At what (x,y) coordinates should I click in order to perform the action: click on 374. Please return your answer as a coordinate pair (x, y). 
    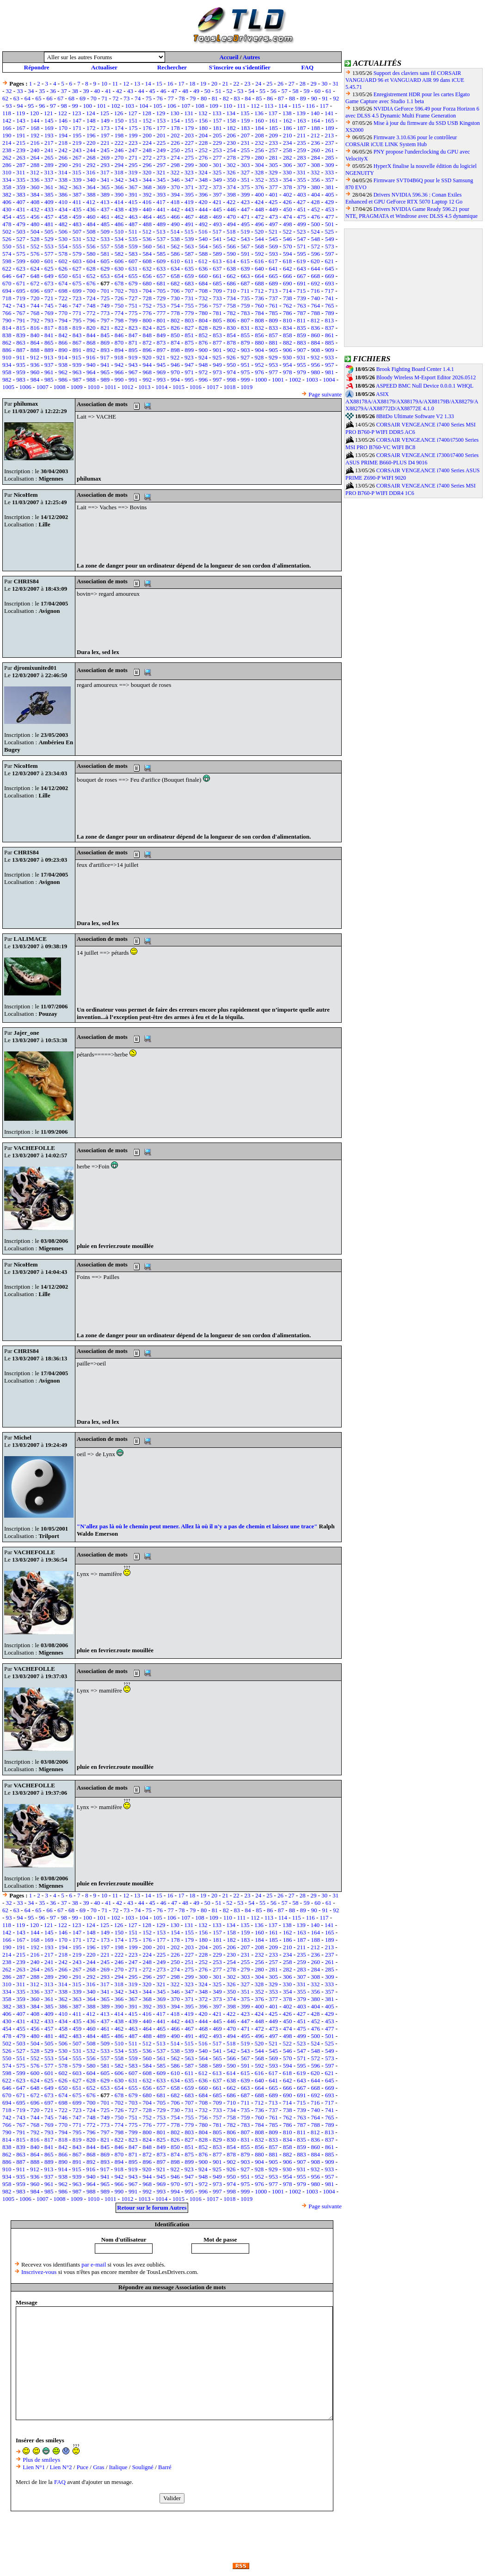
    Looking at the image, I should click on (231, 187).